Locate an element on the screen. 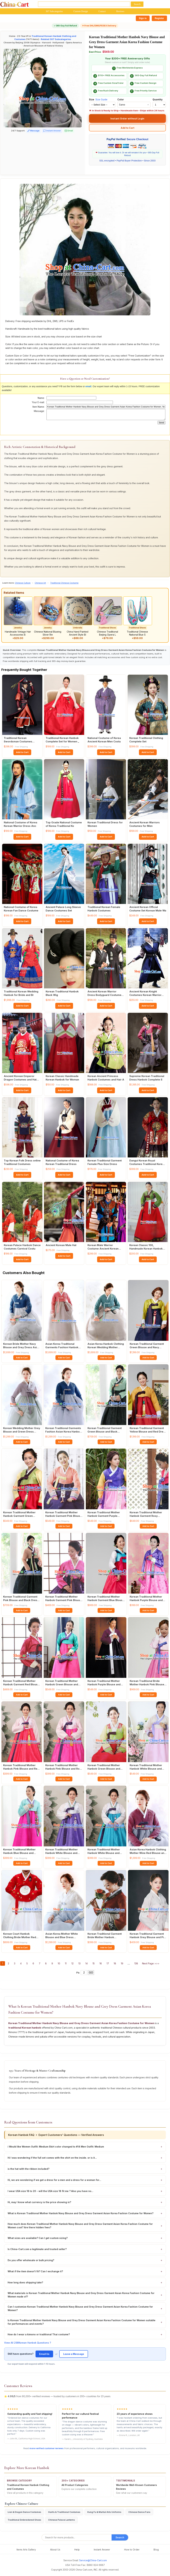  How to Order is located at coordinates (131, 2549).